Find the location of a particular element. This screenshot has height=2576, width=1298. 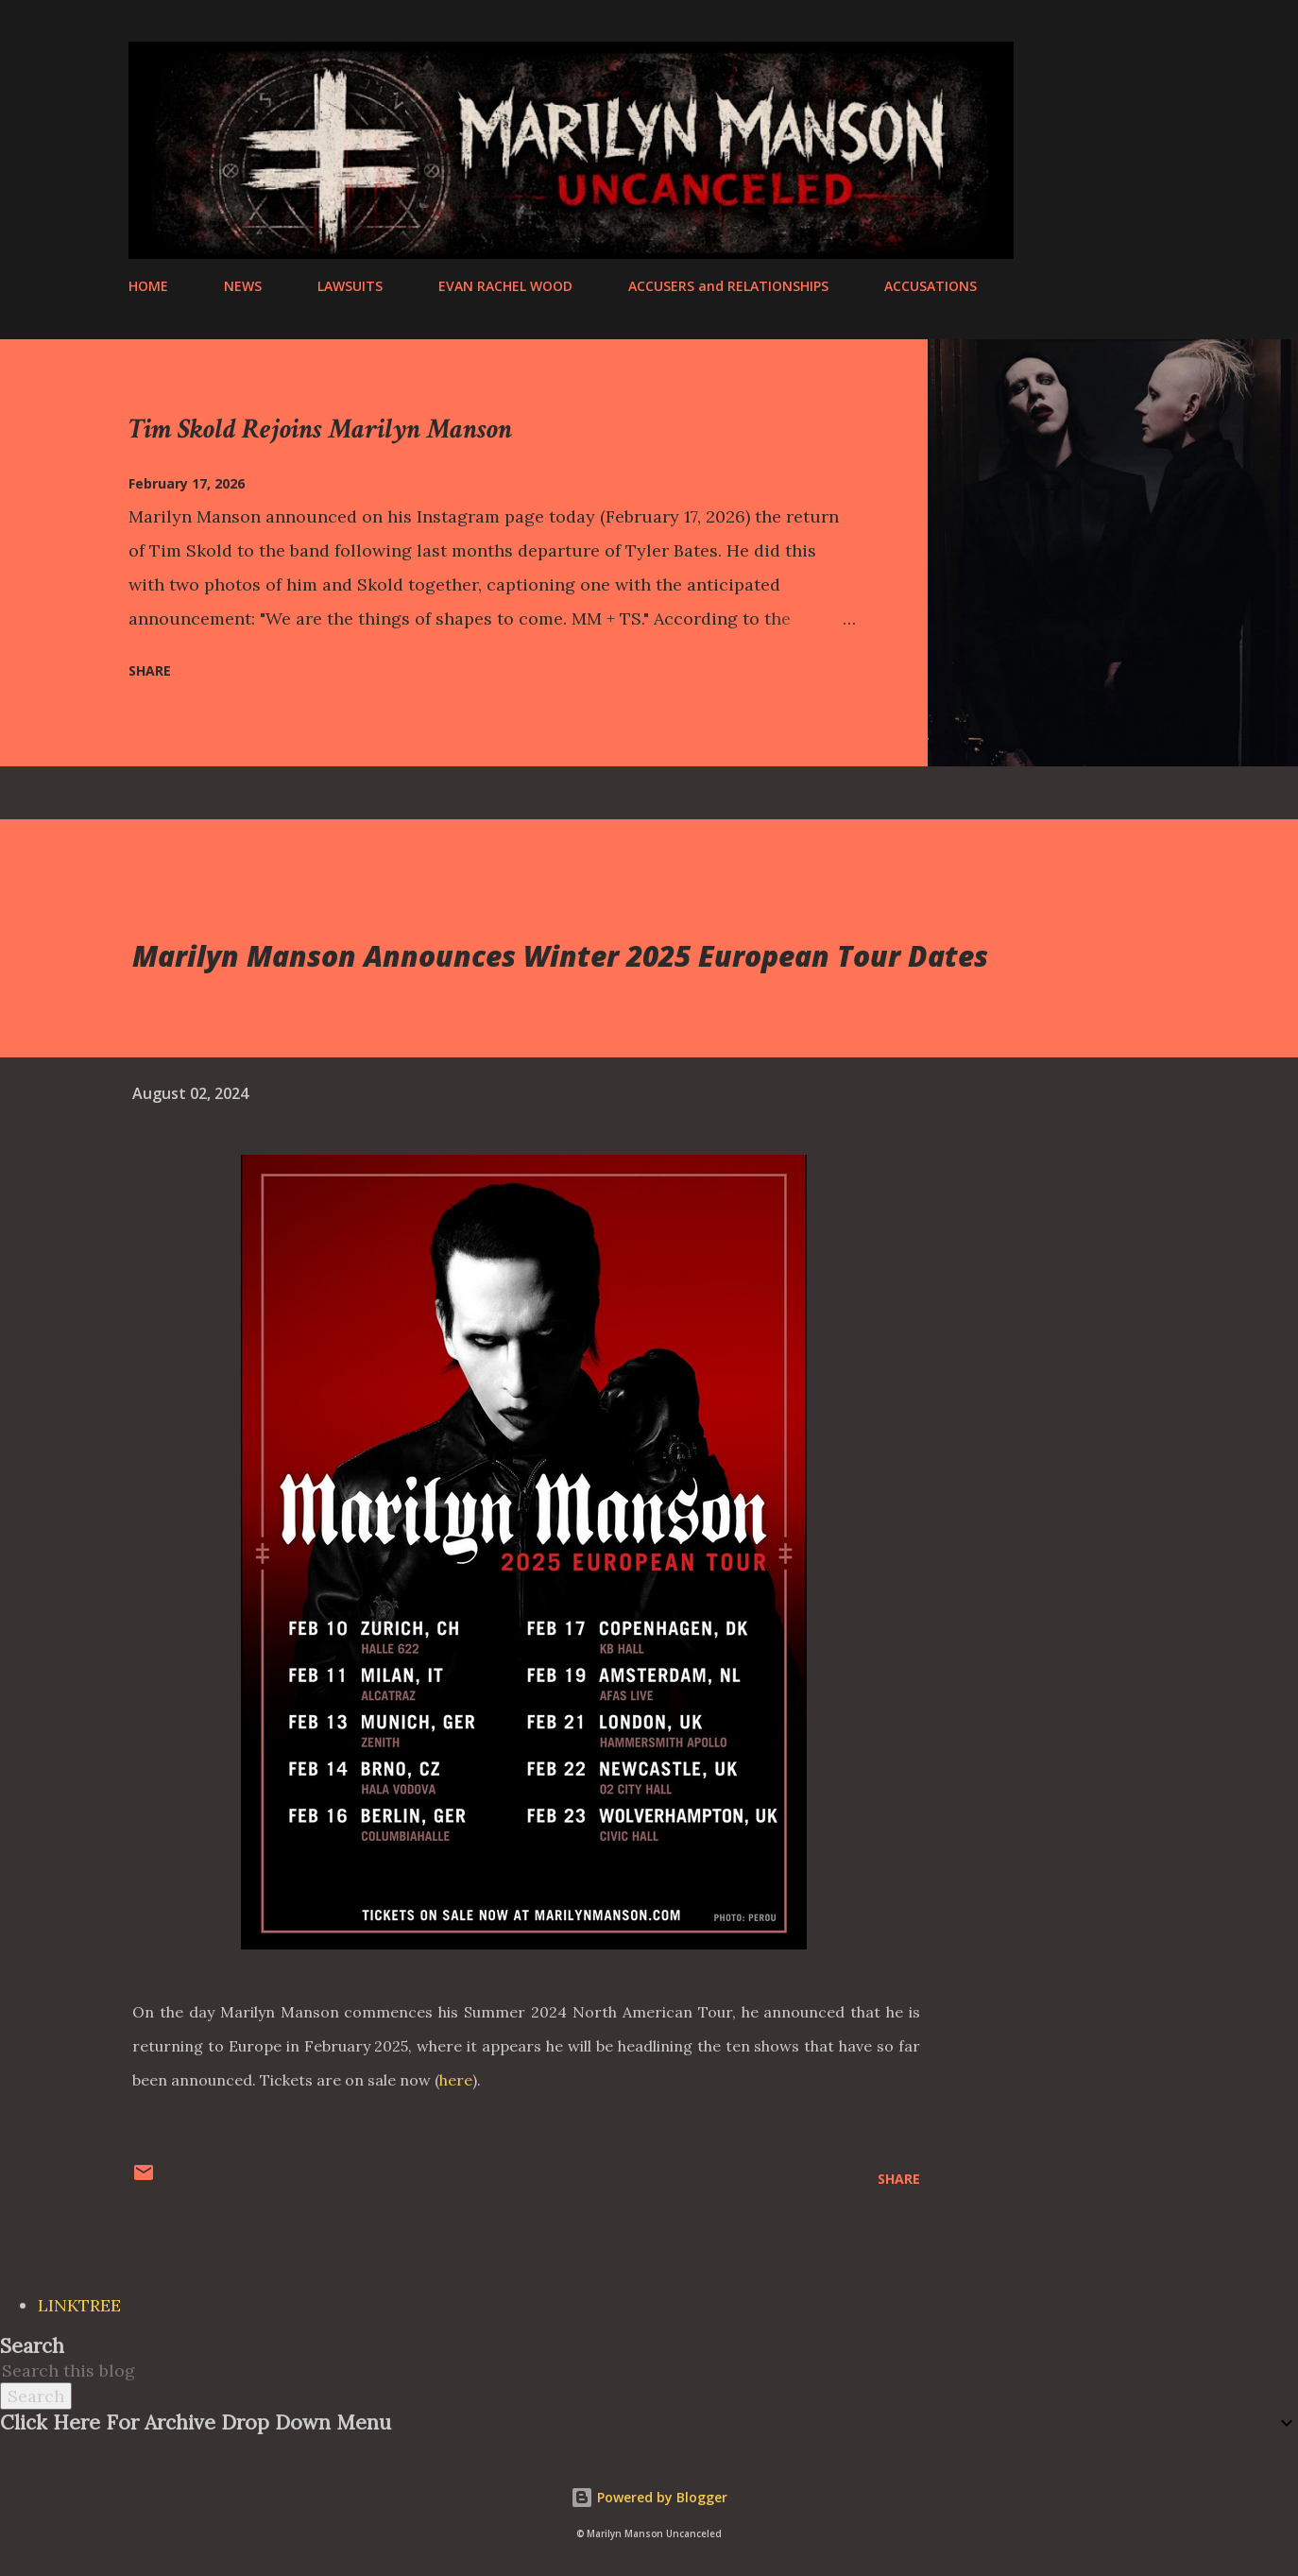

ACCUSERS and RELATIONSHIPS is located at coordinates (728, 286).